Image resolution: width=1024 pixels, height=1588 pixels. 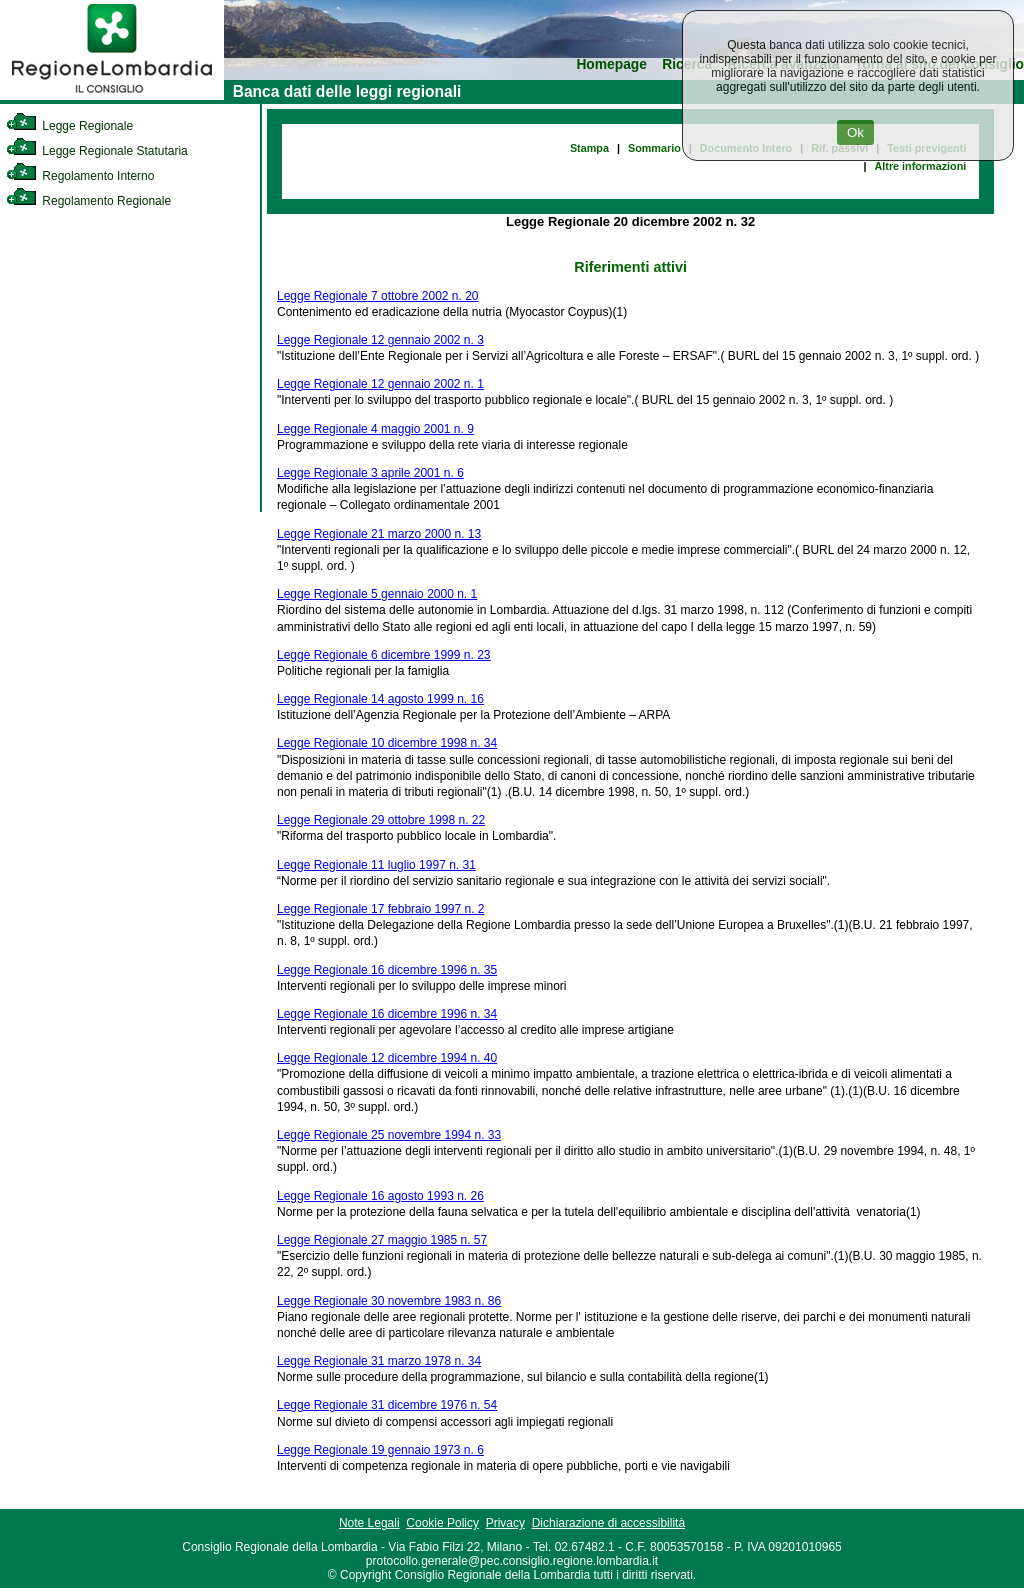 I want to click on Legge Regionale Statutaria [link], so click(x=97, y=151).